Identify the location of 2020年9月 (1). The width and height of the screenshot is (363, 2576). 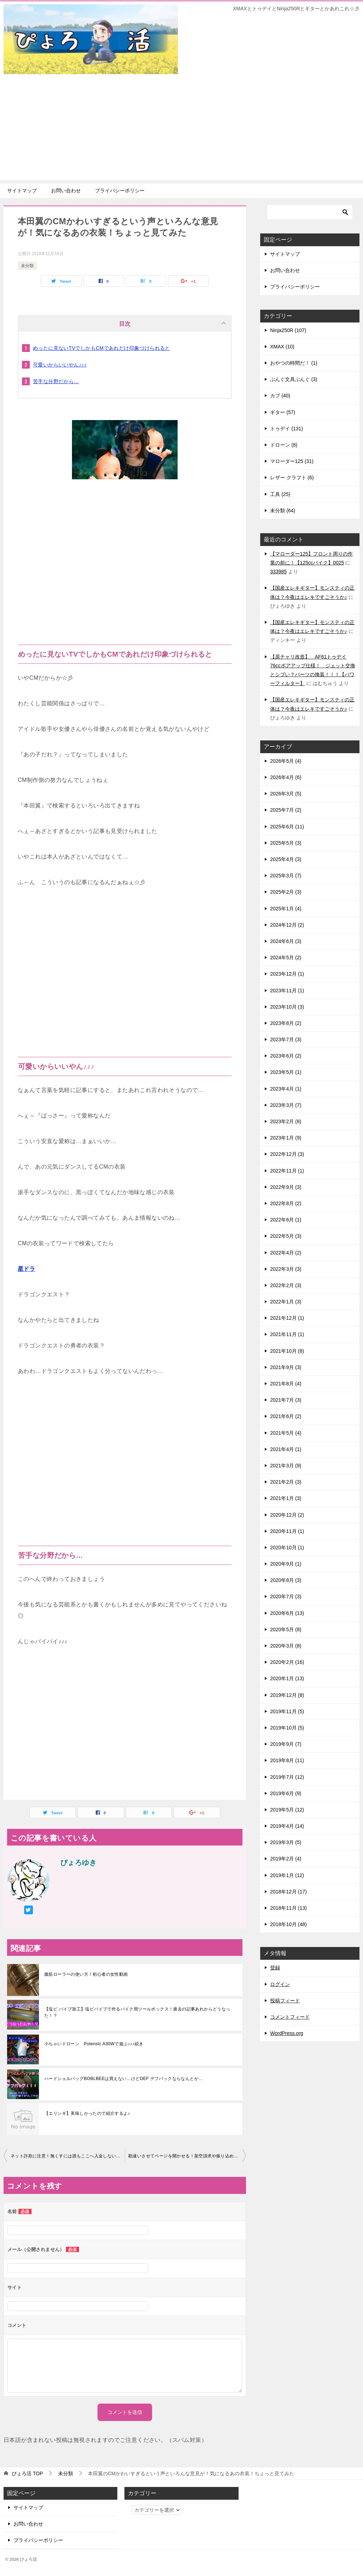
(285, 1564).